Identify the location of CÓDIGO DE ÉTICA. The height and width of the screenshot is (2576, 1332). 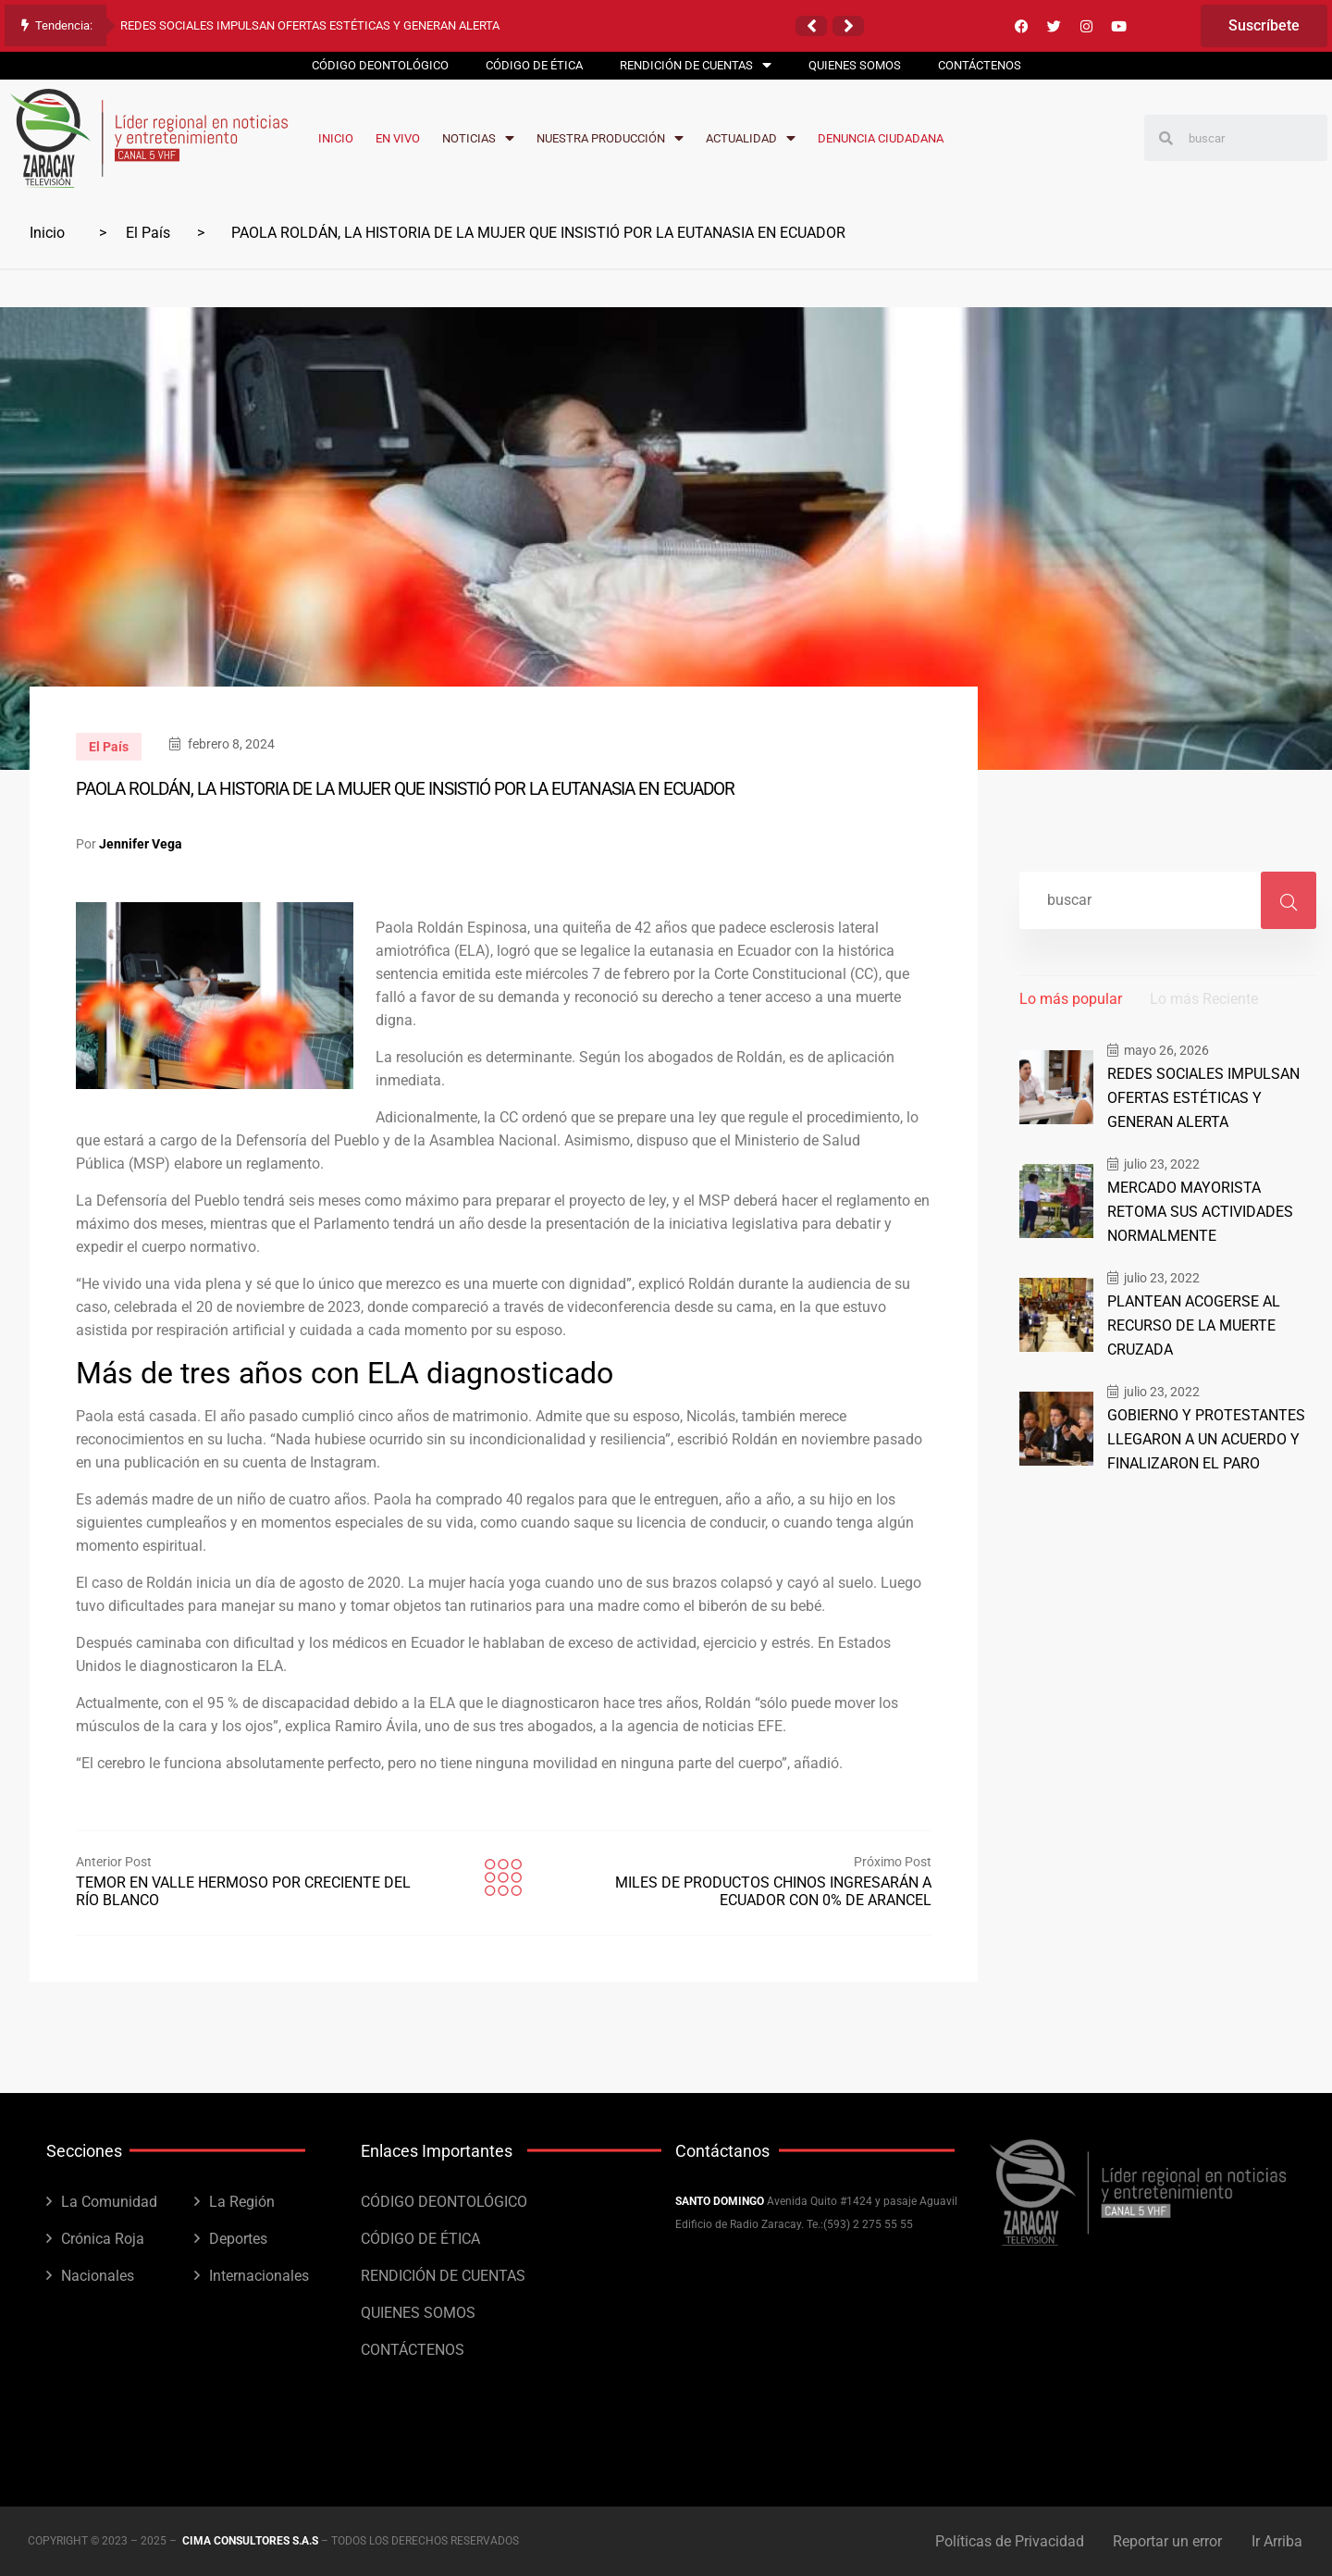
(420, 2239).